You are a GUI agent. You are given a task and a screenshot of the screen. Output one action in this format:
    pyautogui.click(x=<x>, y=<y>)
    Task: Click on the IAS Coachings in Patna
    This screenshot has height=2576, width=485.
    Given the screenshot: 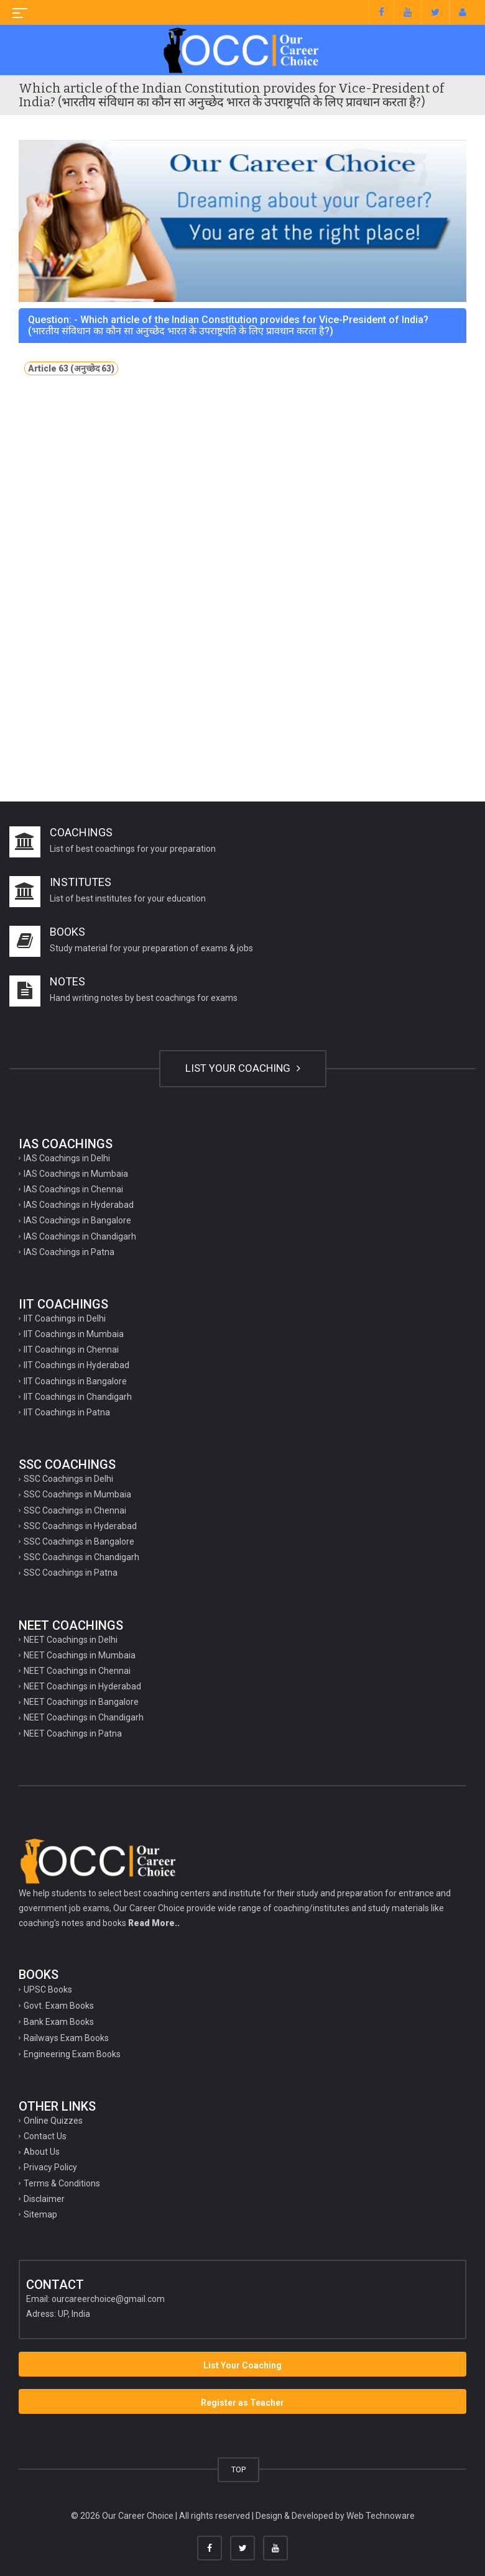 What is the action you would take?
    pyautogui.click(x=69, y=1252)
    